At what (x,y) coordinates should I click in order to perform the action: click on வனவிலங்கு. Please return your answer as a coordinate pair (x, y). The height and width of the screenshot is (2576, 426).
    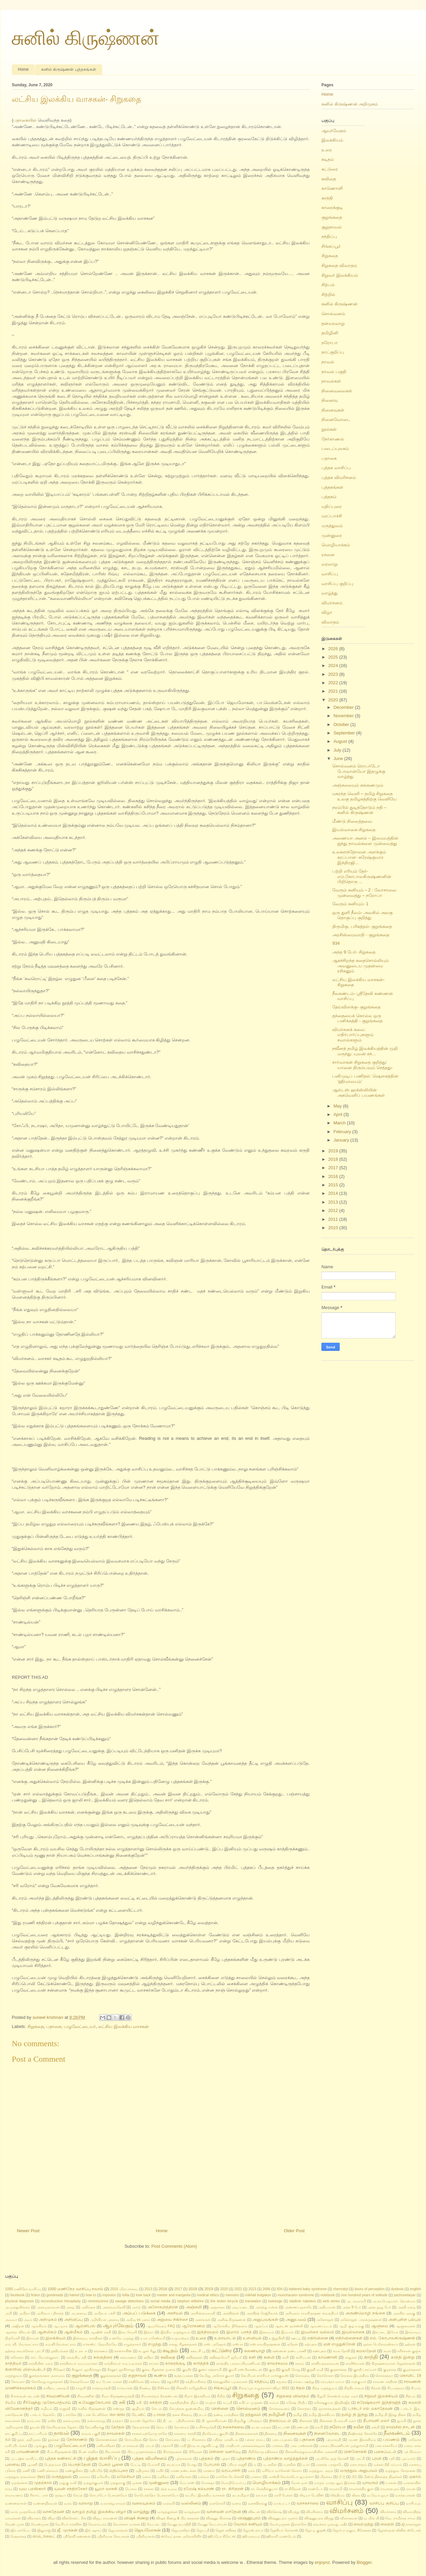
    Looking at the image, I should click on (257, 2503).